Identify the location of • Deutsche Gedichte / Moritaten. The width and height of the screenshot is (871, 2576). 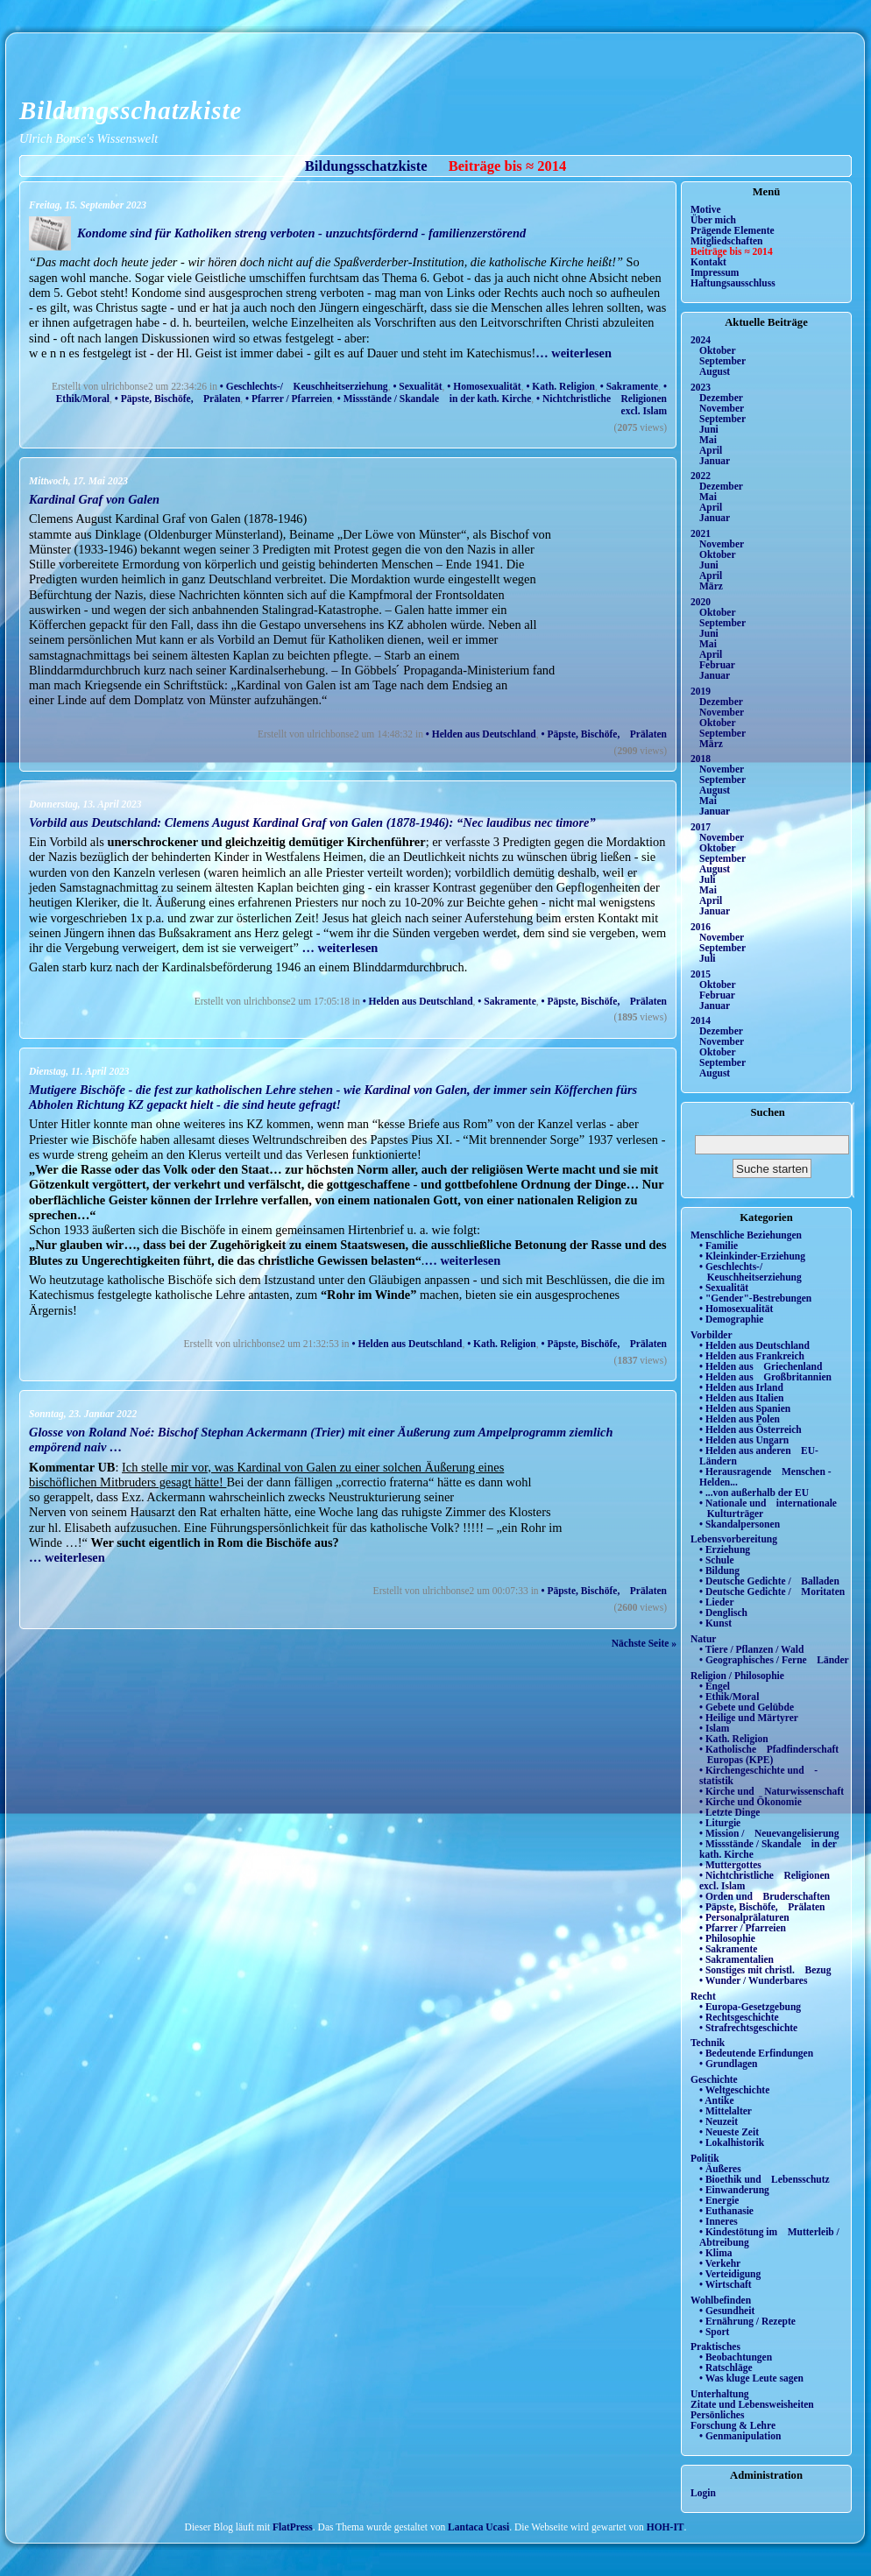
(772, 1591).